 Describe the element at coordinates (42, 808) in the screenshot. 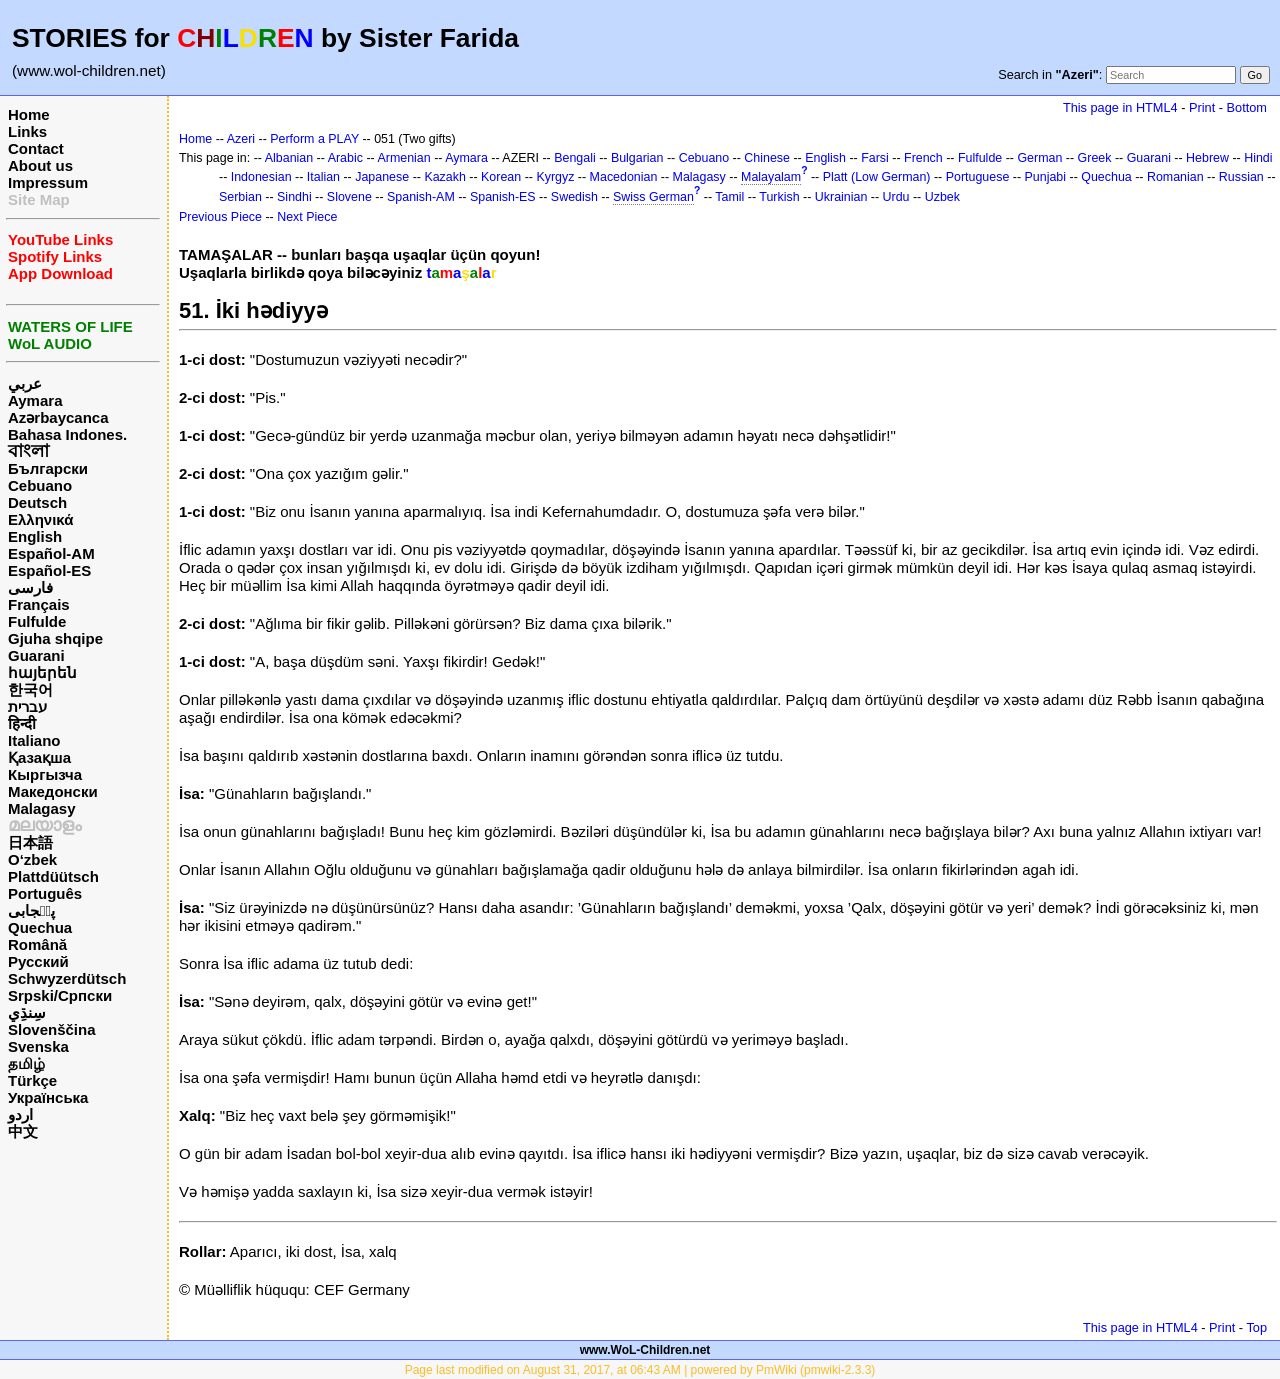

I see `Malagasy` at that location.